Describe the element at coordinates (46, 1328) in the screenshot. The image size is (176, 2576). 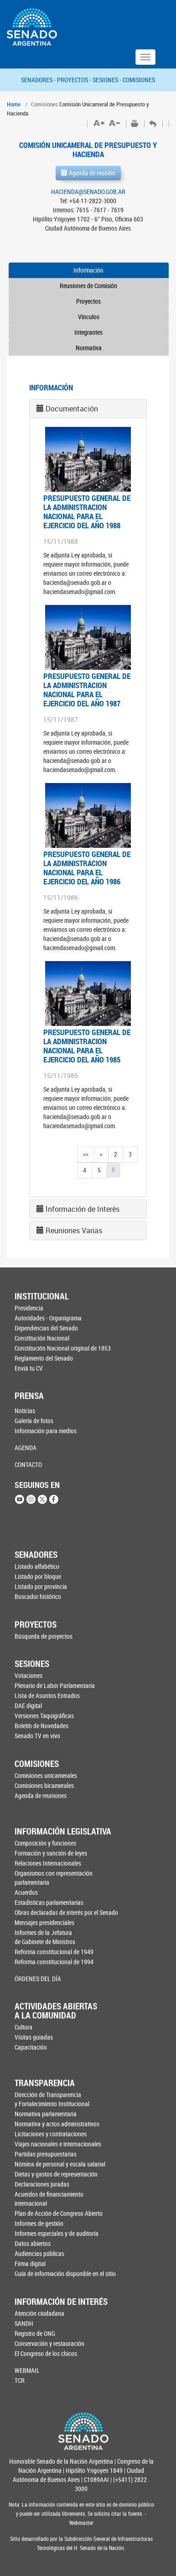
I see `Dependencias del Senado` at that location.